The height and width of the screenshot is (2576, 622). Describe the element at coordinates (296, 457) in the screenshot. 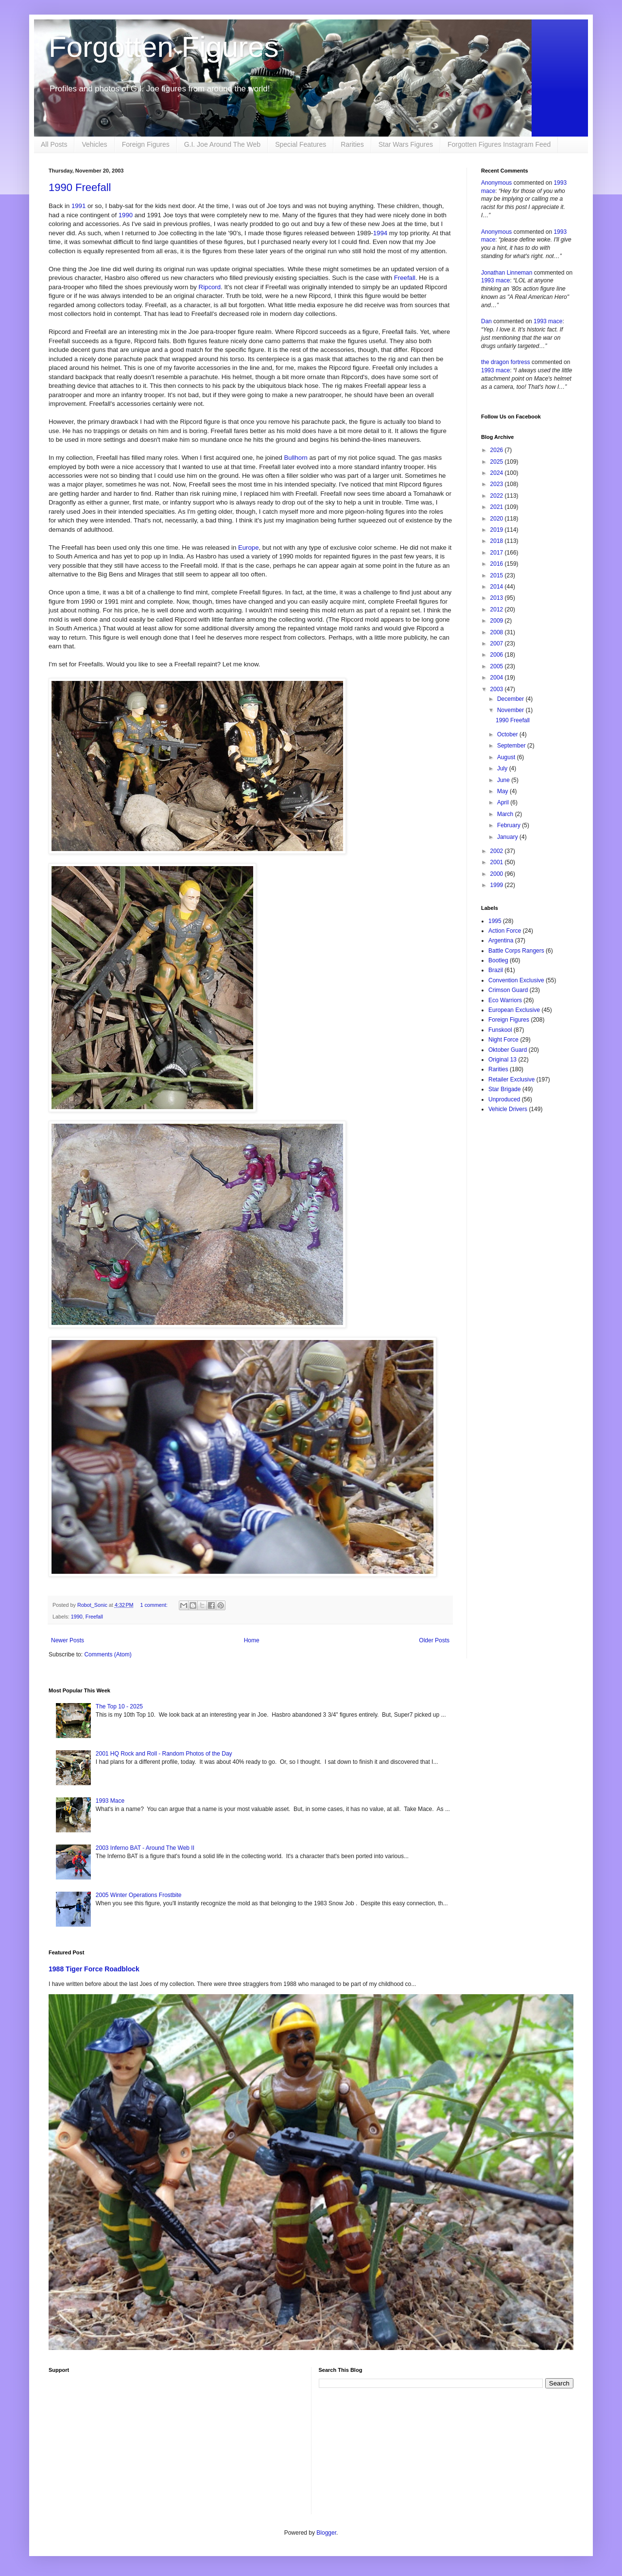

I see `Bullhorn` at that location.